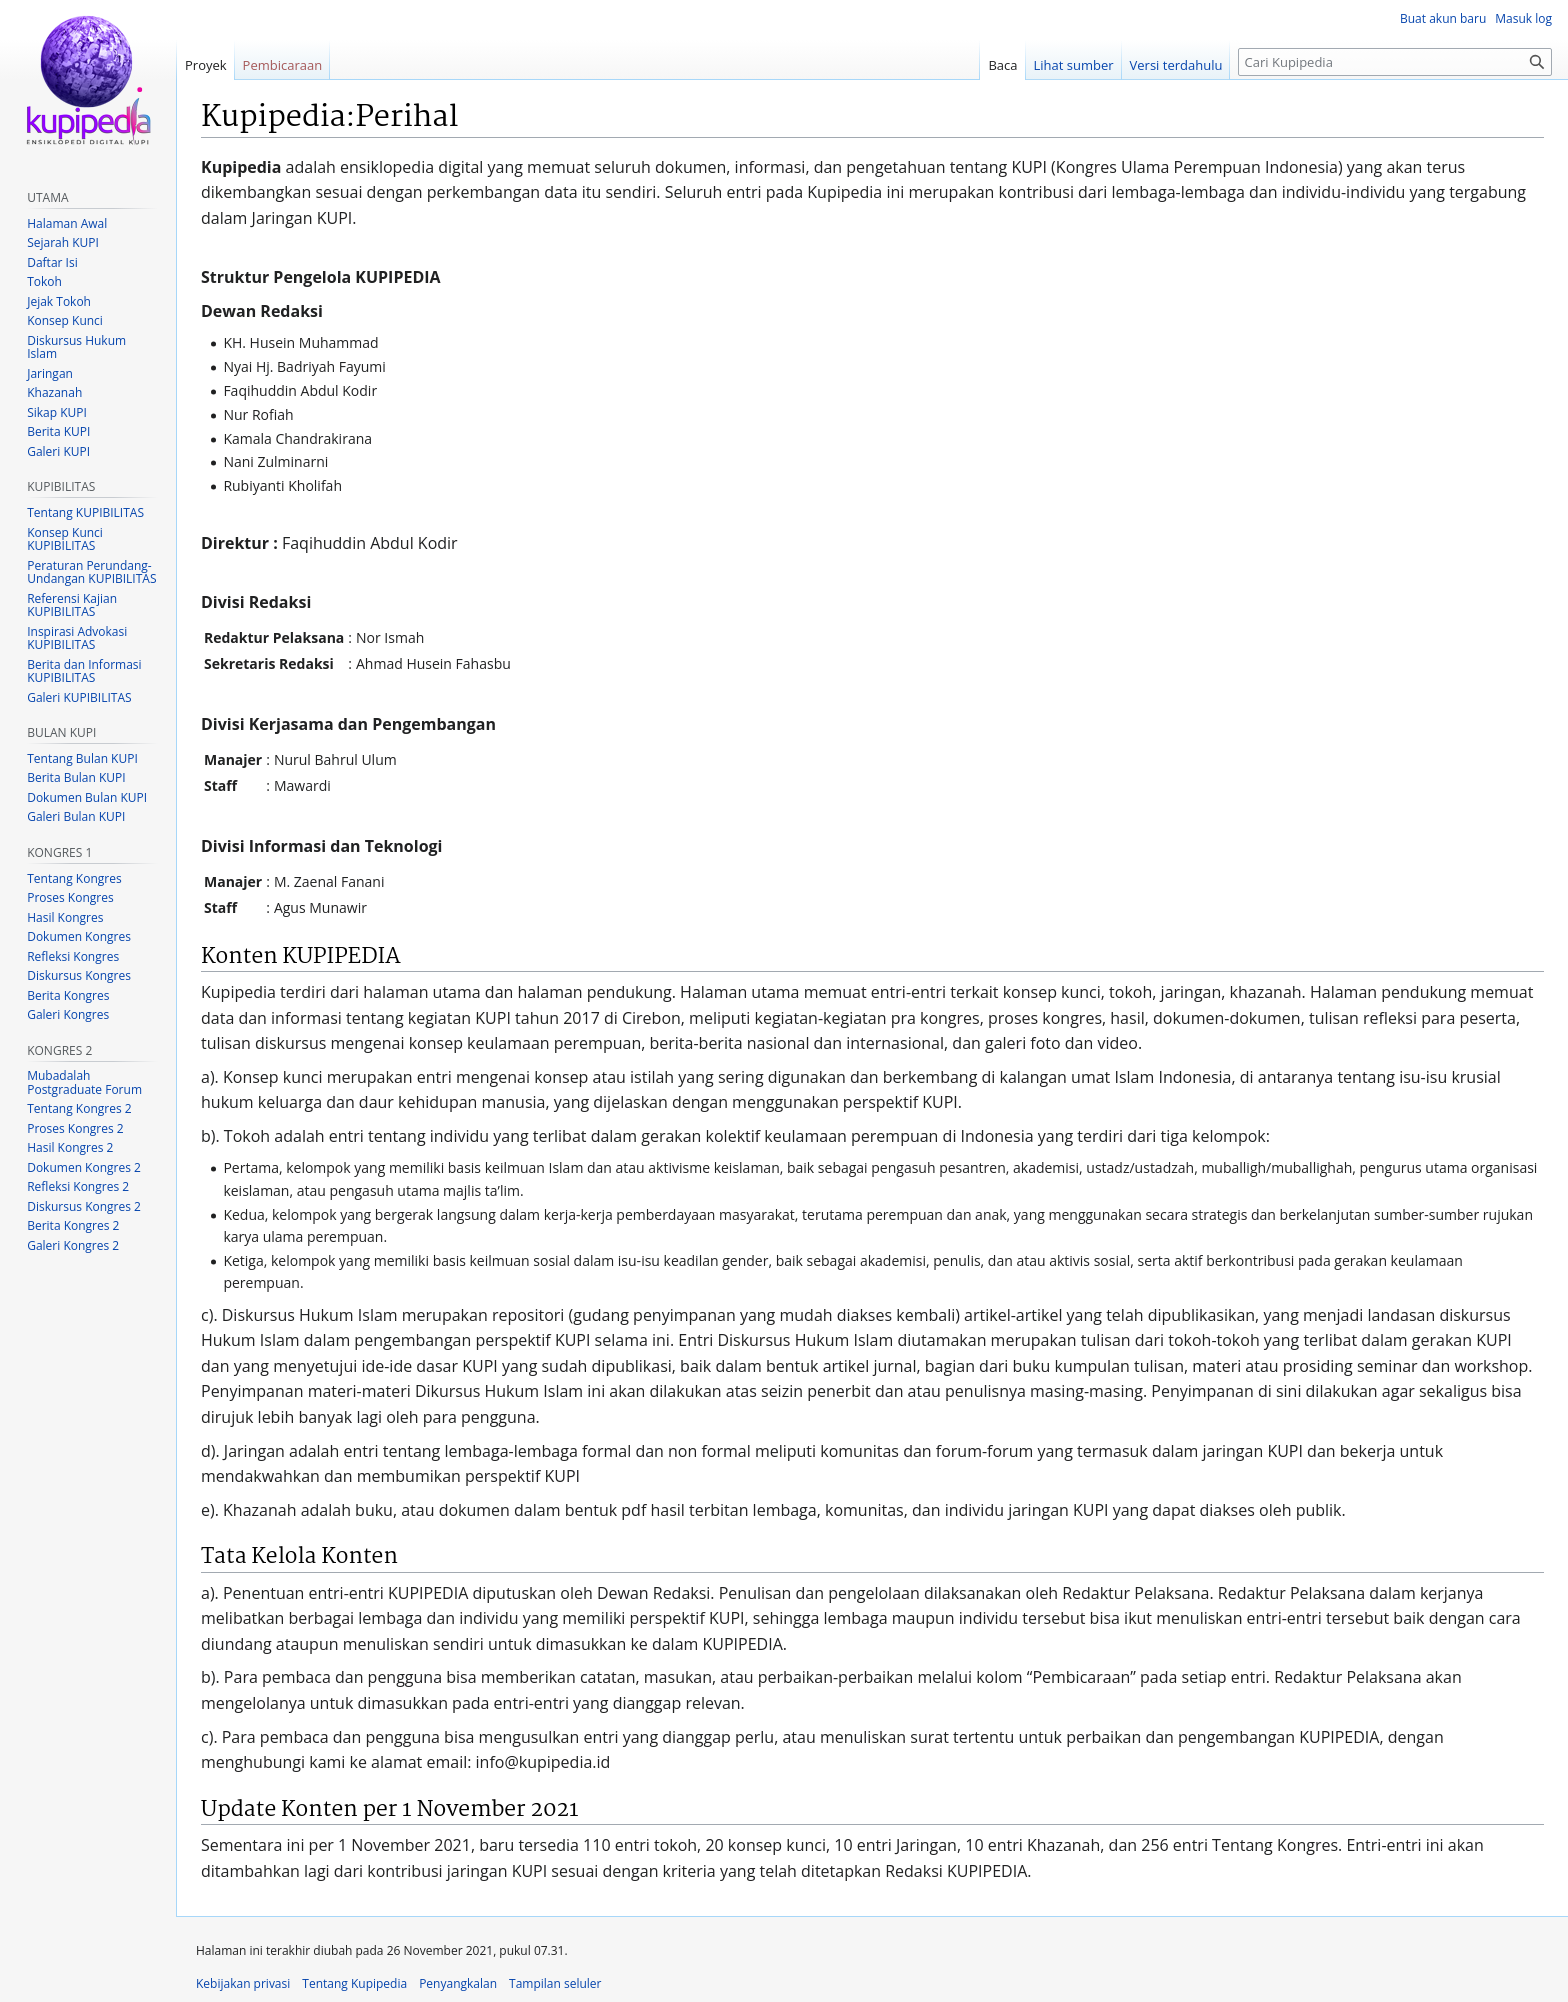 This screenshot has height=2002, width=1568. I want to click on Peraturan Perundang-Undangan KUPIBILITAS, so click(91, 572).